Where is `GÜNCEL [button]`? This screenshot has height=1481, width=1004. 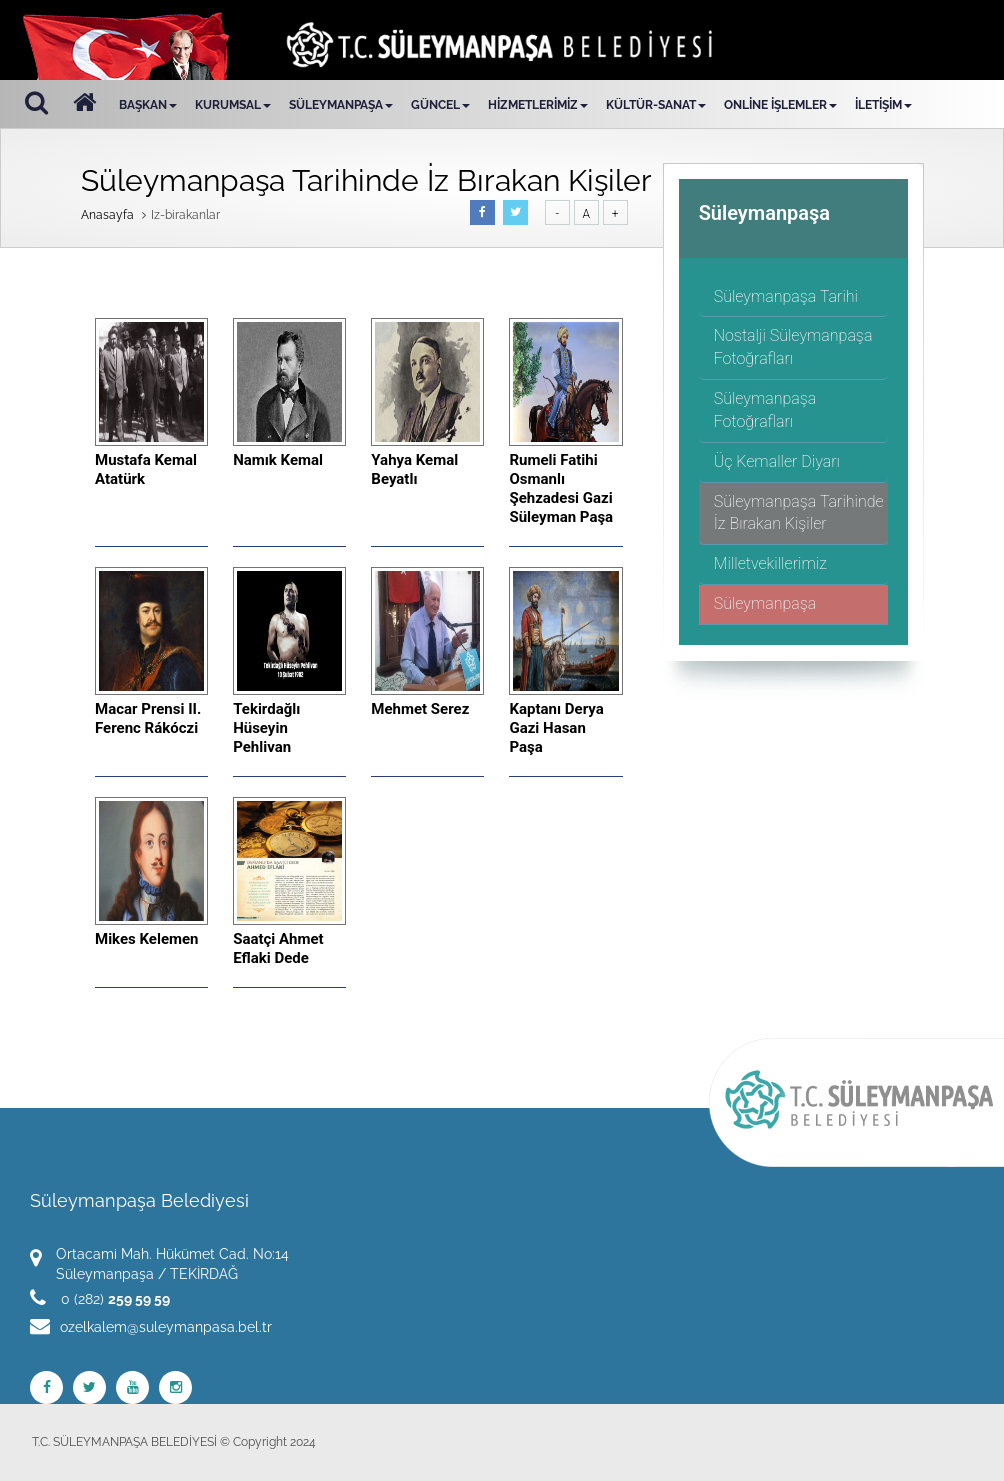
GÜNCEL [button] is located at coordinates (440, 105).